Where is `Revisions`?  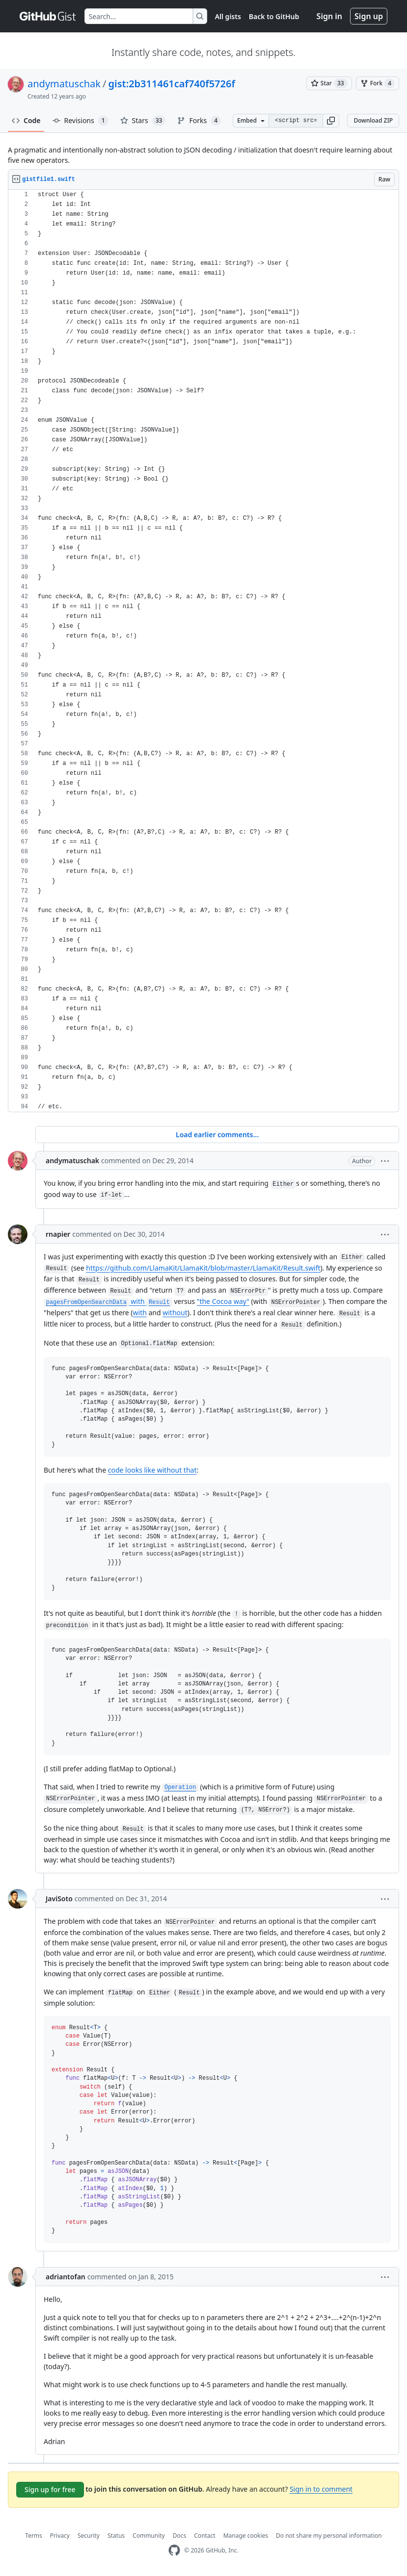
Revisions is located at coordinates (81, 121).